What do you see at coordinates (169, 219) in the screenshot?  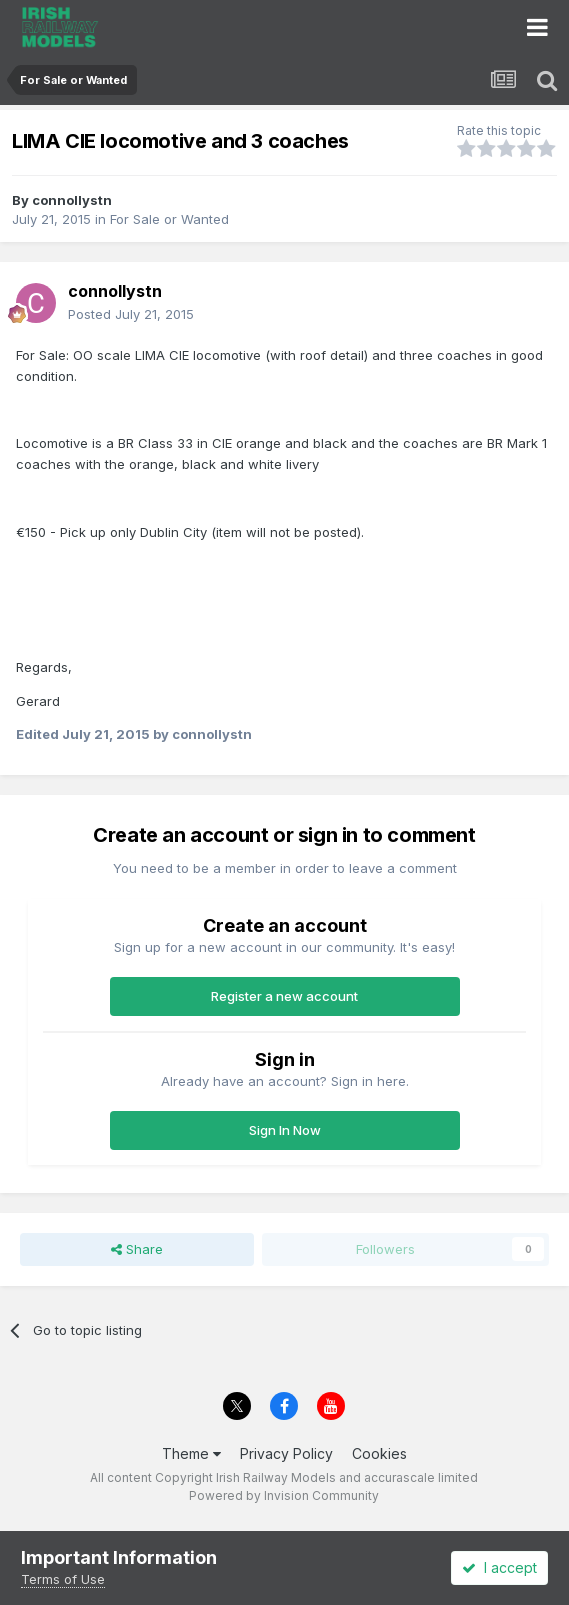 I see `For Sale or Wanted` at bounding box center [169, 219].